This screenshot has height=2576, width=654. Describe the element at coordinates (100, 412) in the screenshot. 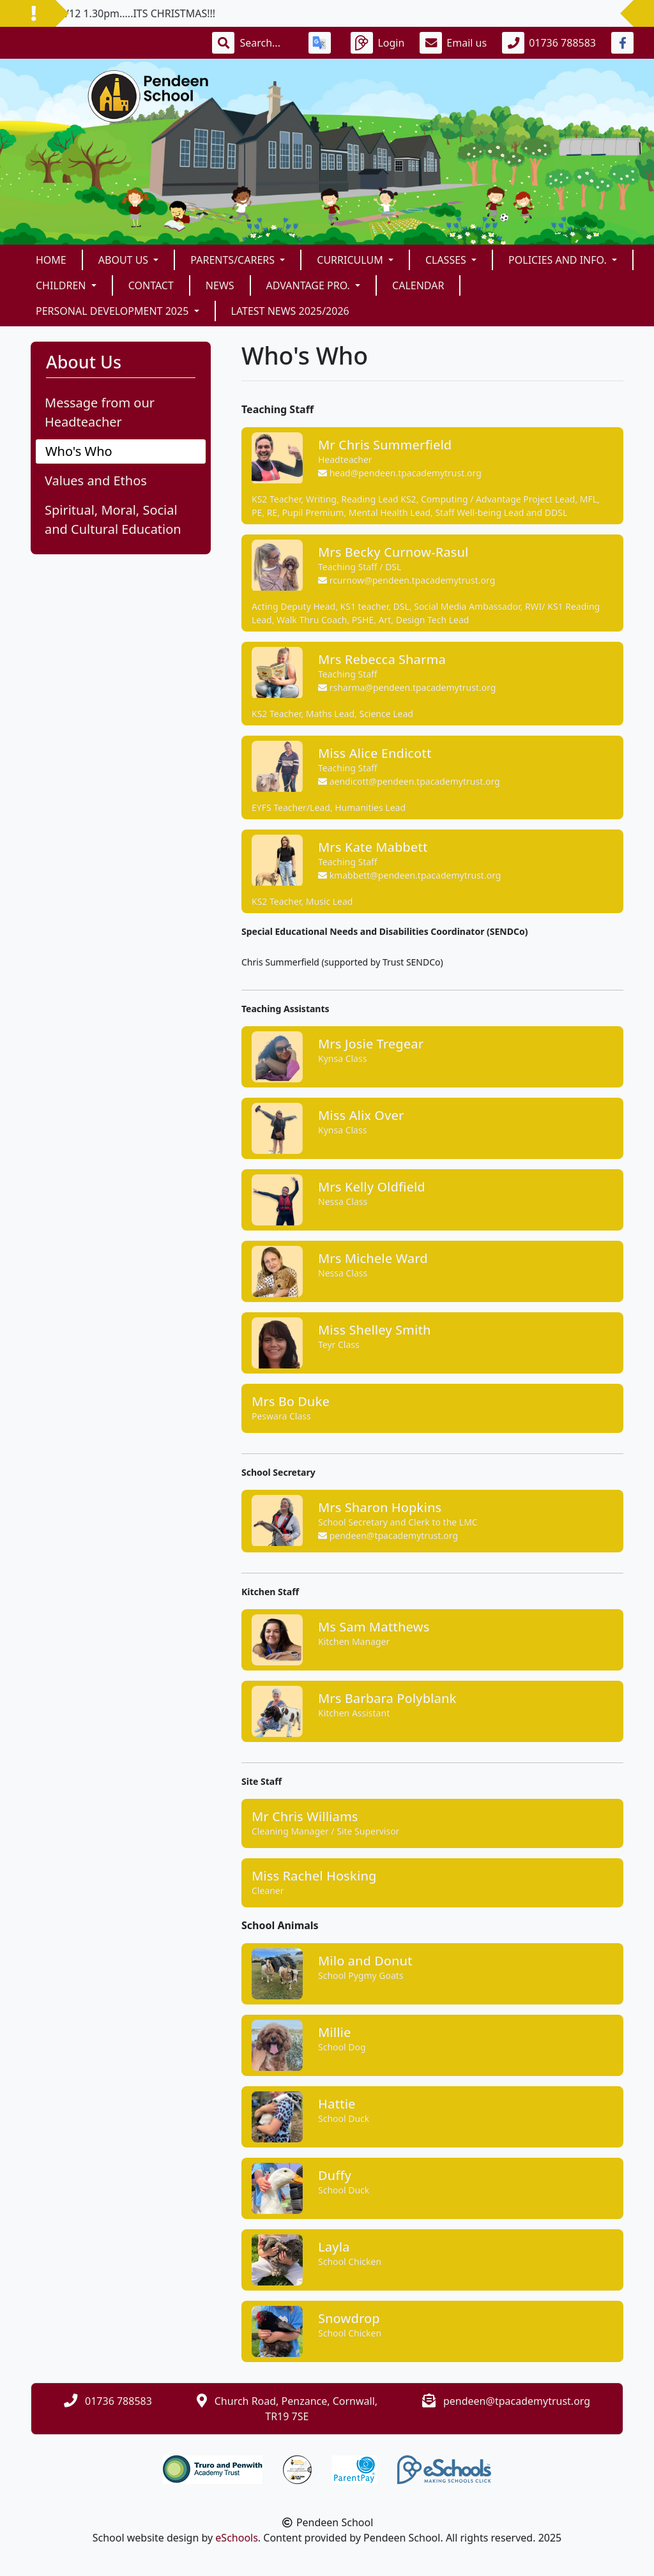

I see `Message from our Headteacher` at that location.